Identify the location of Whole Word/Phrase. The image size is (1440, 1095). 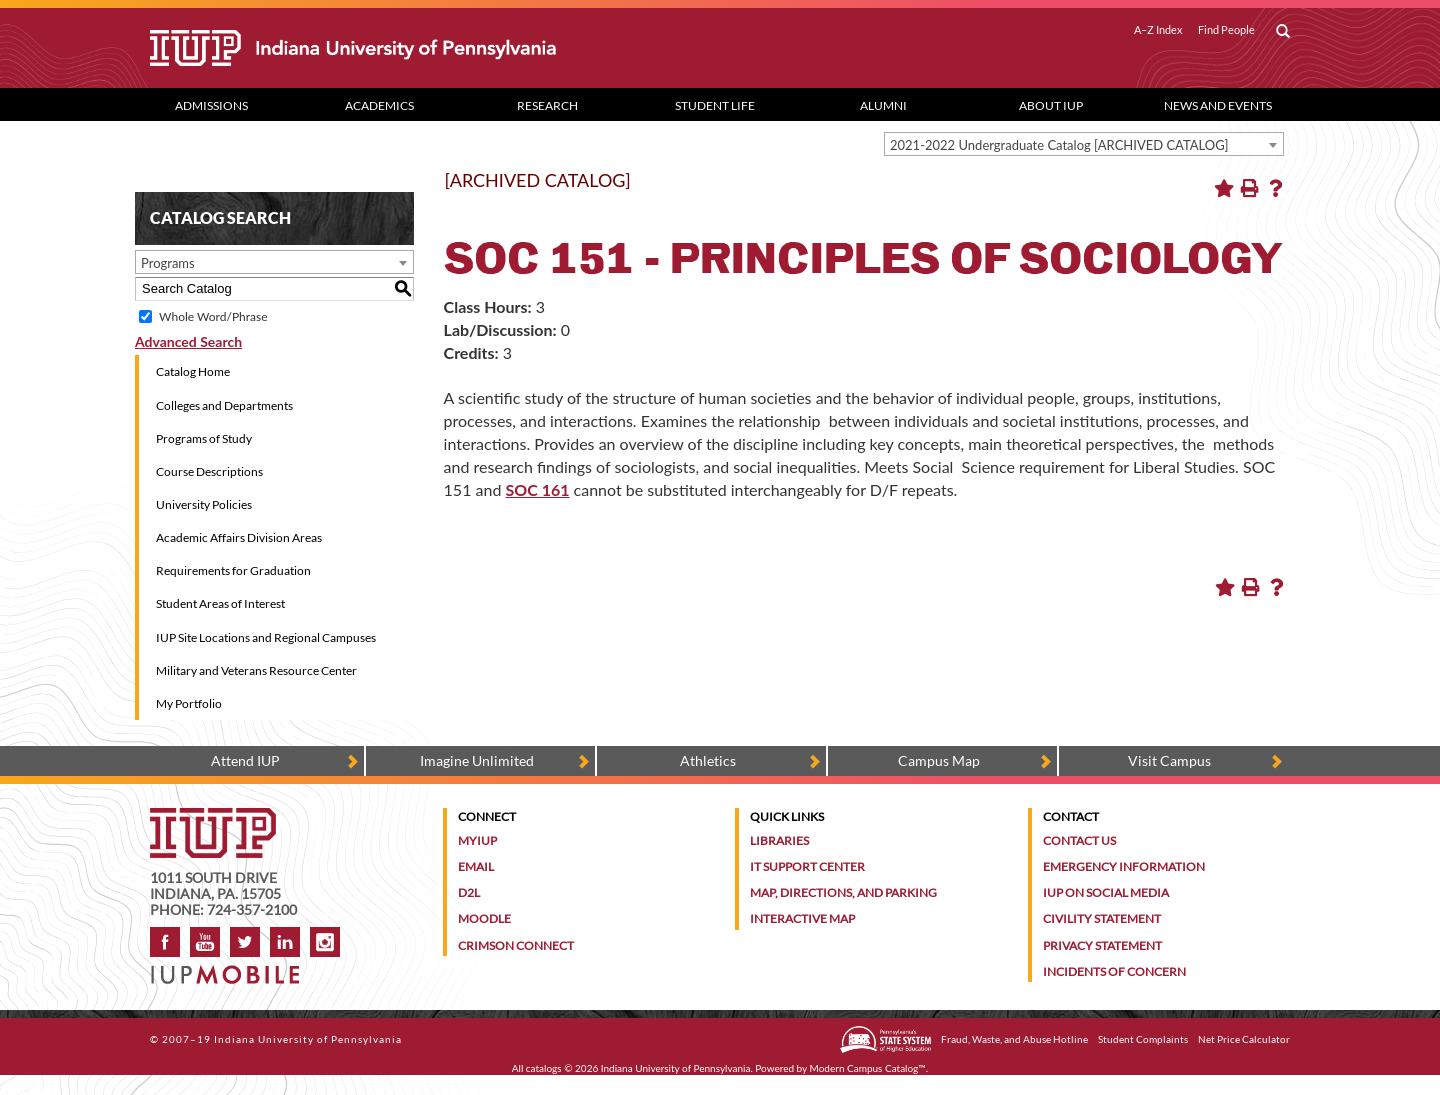
(213, 316).